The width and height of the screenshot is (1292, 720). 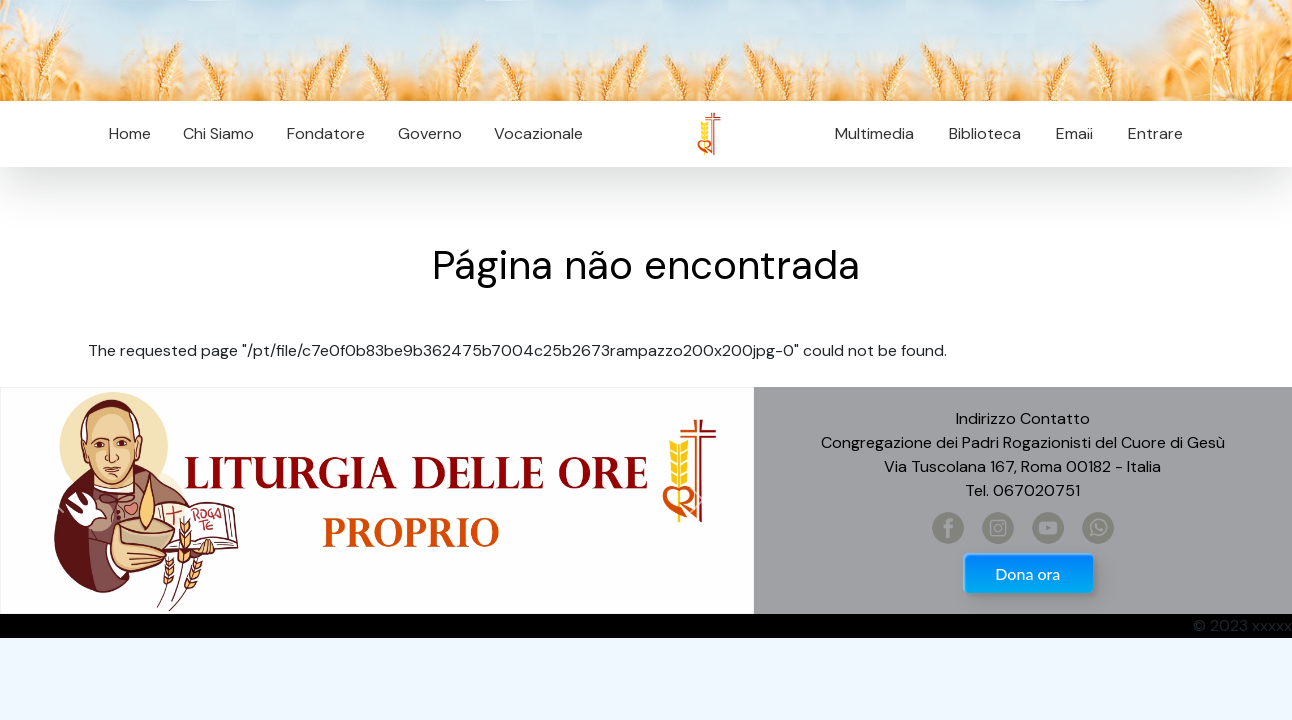 I want to click on Fondatore, so click(x=326, y=133).